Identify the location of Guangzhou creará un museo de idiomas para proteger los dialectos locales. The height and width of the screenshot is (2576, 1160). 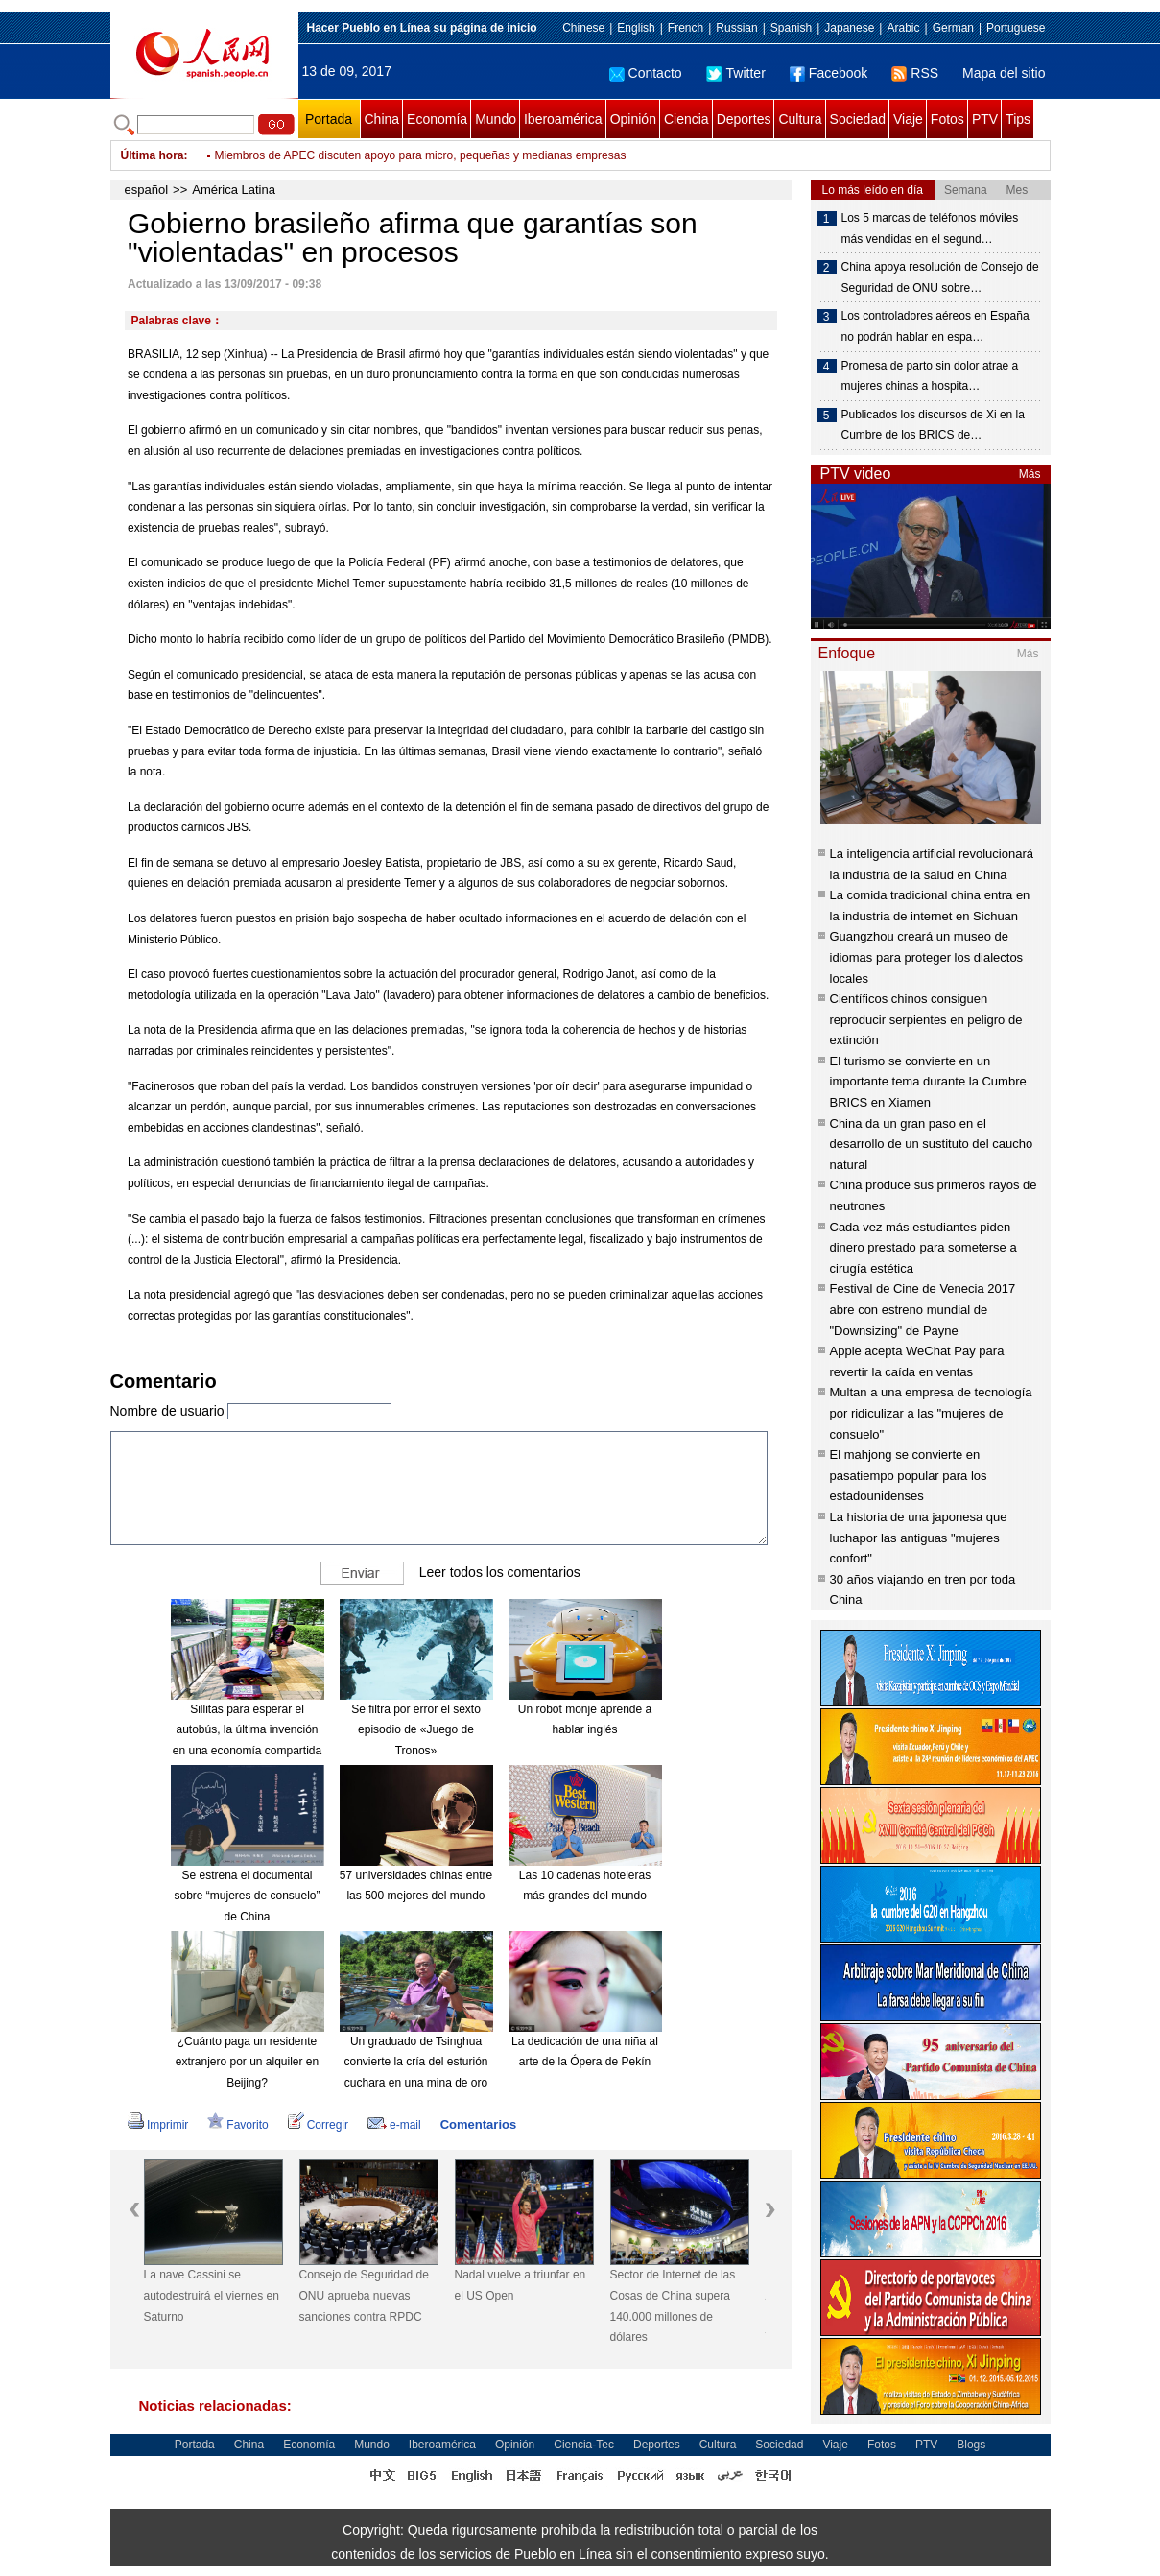
(927, 957).